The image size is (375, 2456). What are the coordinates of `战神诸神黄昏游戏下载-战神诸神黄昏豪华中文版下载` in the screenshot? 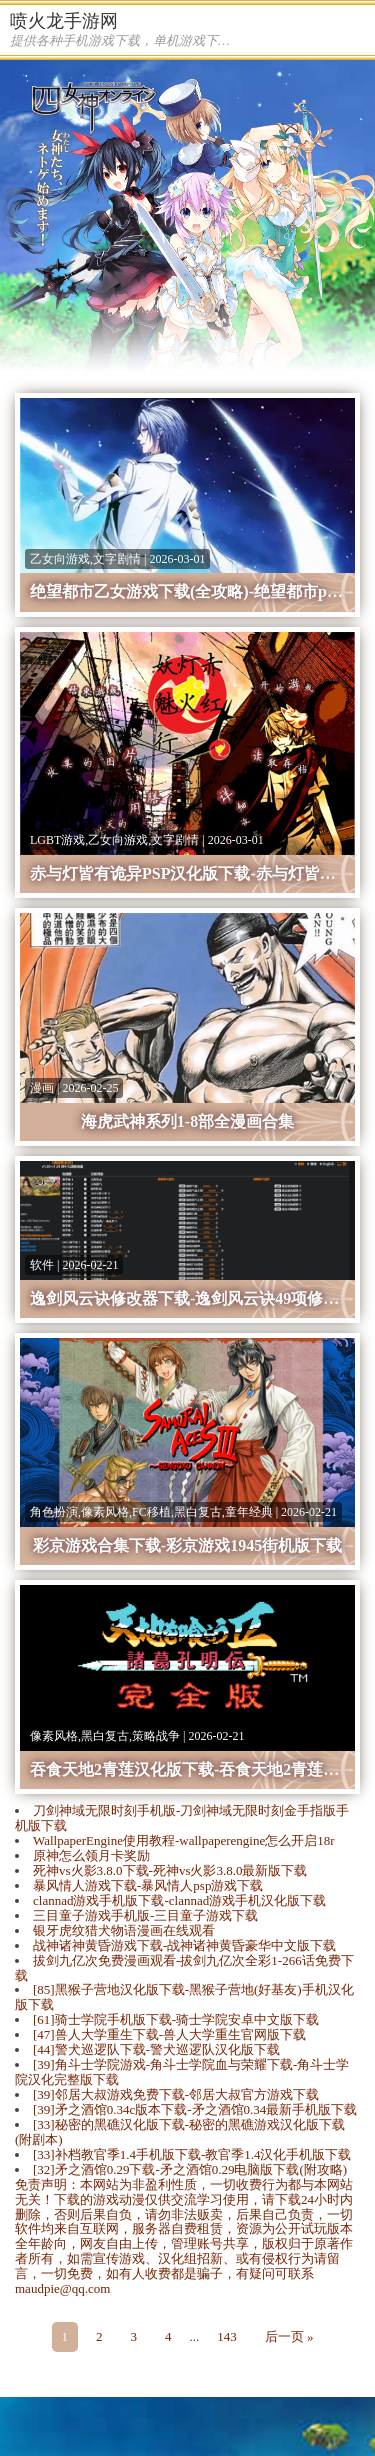 It's located at (184, 1945).